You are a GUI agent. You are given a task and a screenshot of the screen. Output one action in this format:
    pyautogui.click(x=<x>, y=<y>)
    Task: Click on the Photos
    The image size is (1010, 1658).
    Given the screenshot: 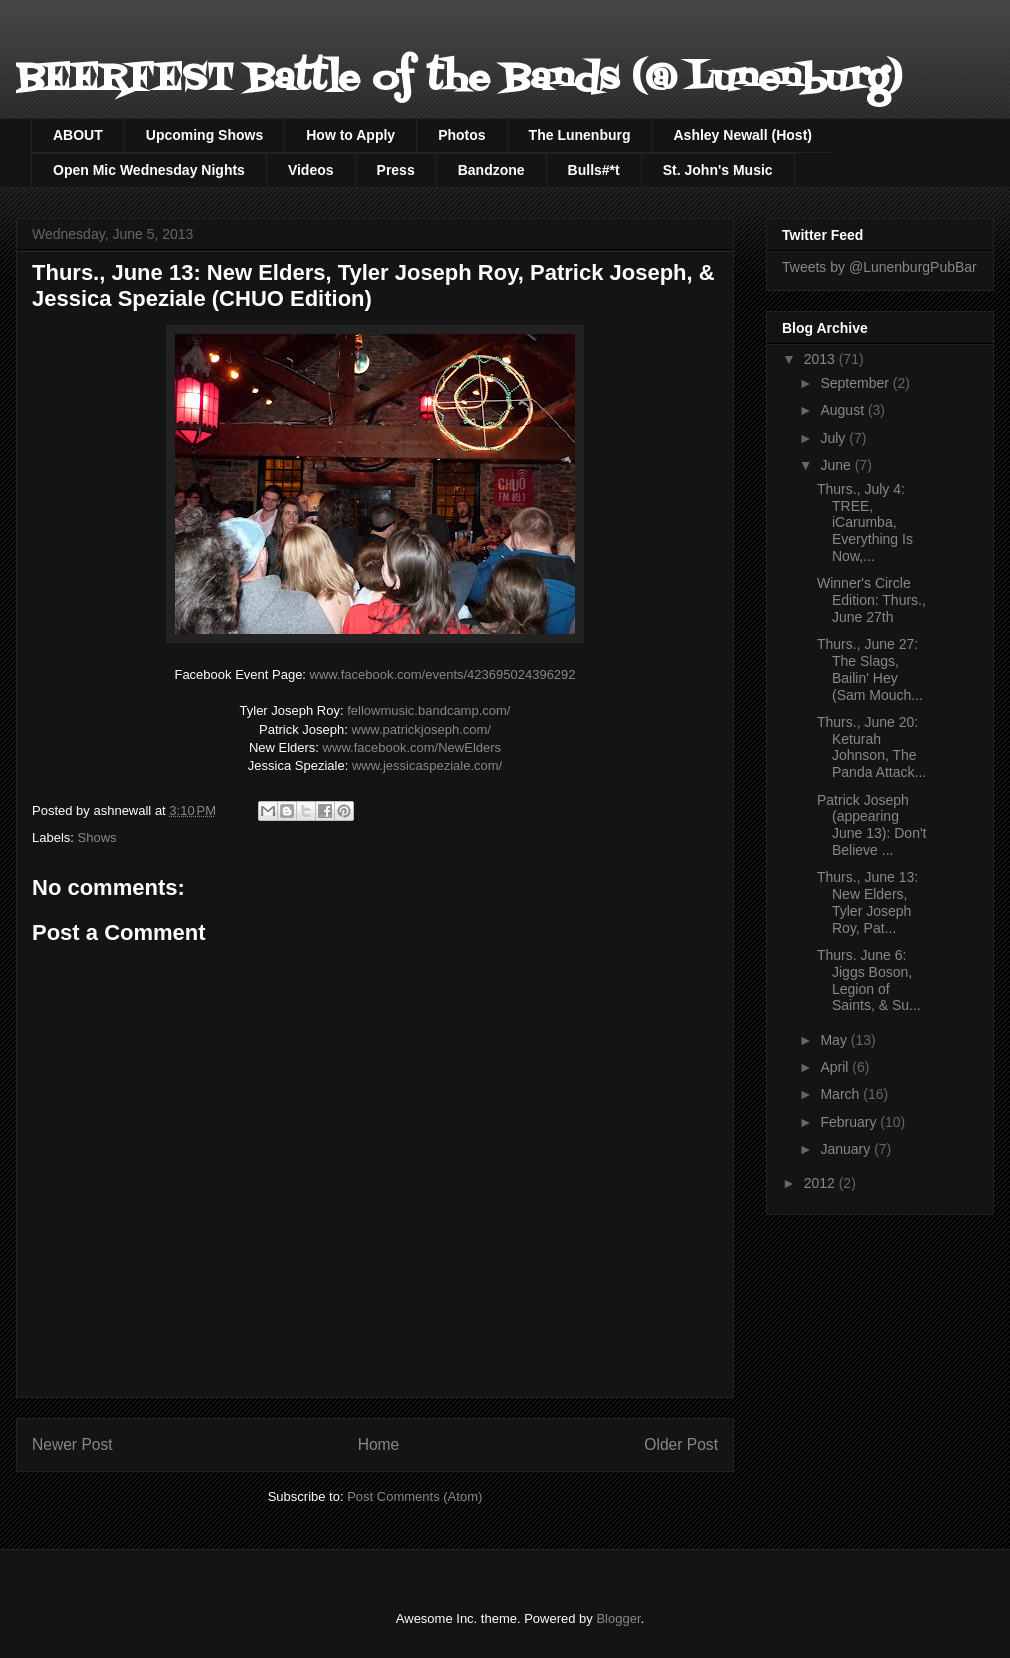 What is the action you would take?
    pyautogui.click(x=461, y=135)
    